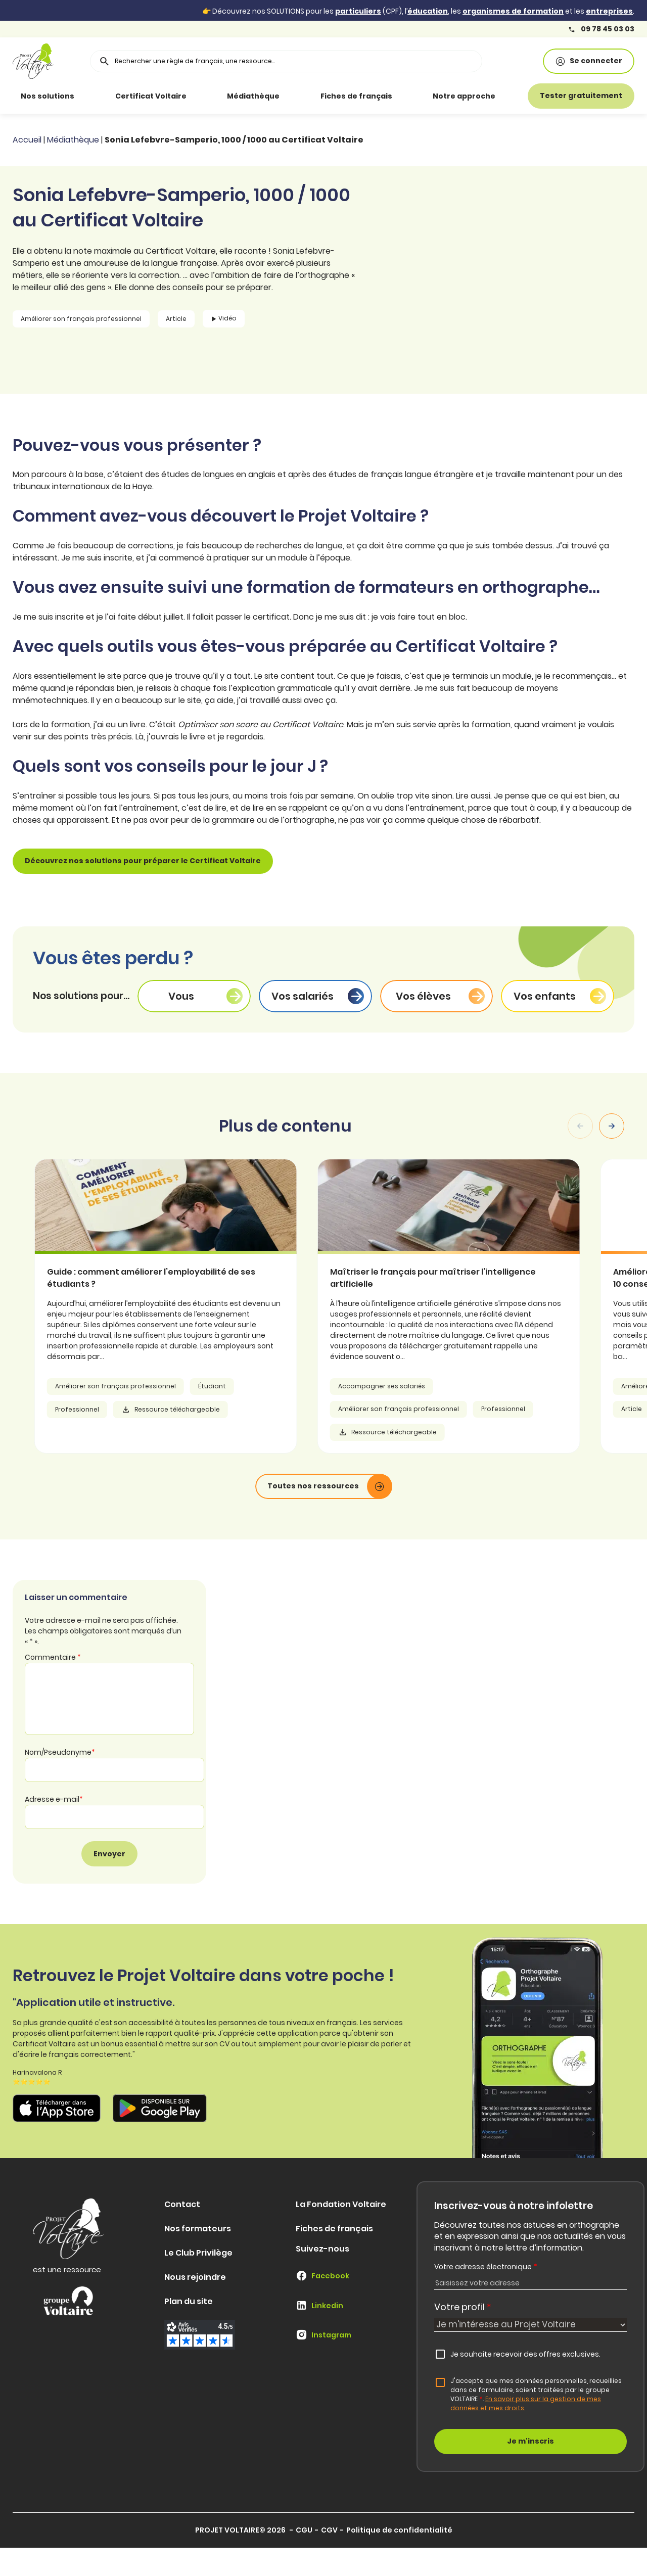 The height and width of the screenshot is (2576, 647). I want to click on Commentaire, so click(53, 1657).